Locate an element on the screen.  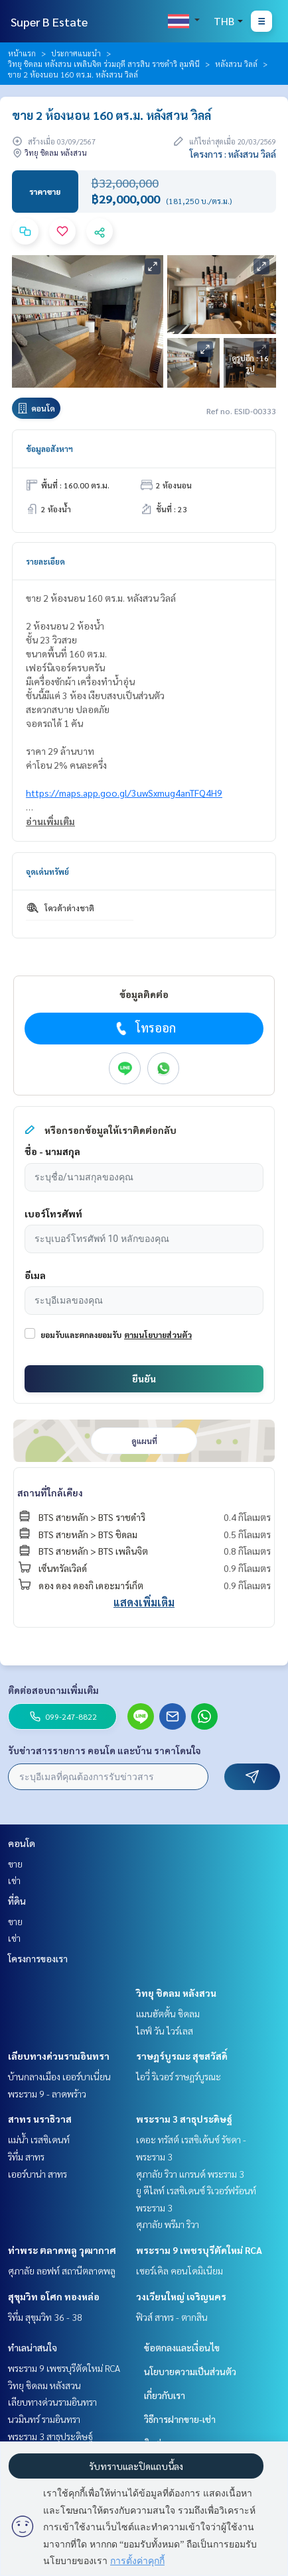
จุดเด่นทรัพย์ is located at coordinates (47, 871).